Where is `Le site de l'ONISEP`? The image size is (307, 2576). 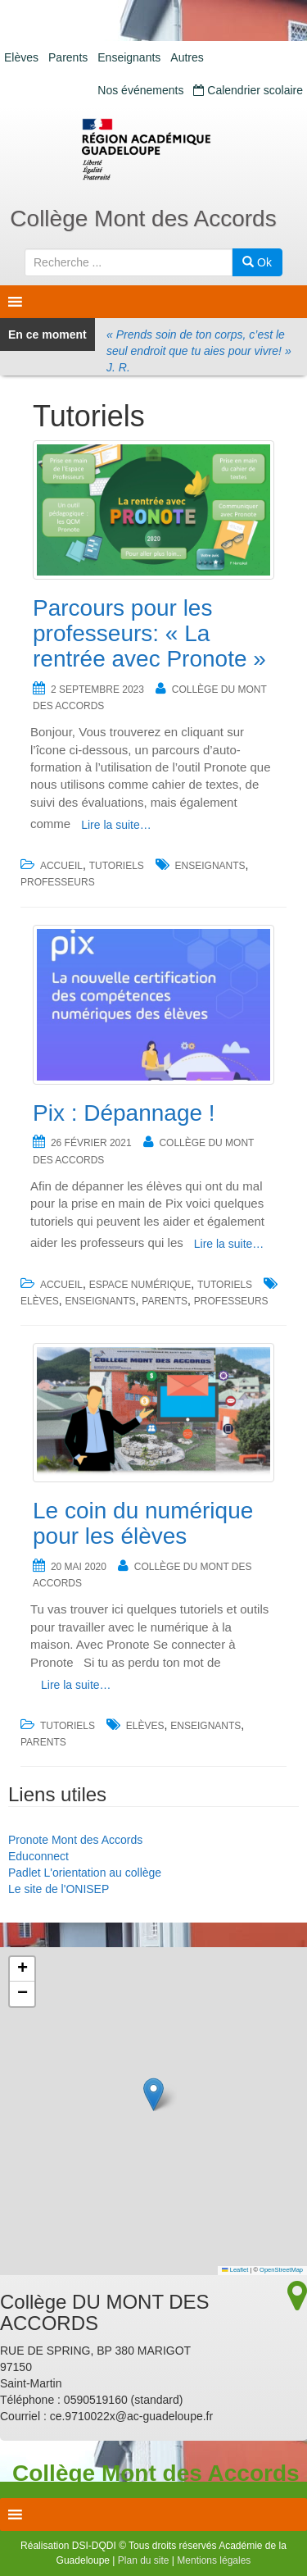 Le site de l'ONISEP is located at coordinates (58, 1889).